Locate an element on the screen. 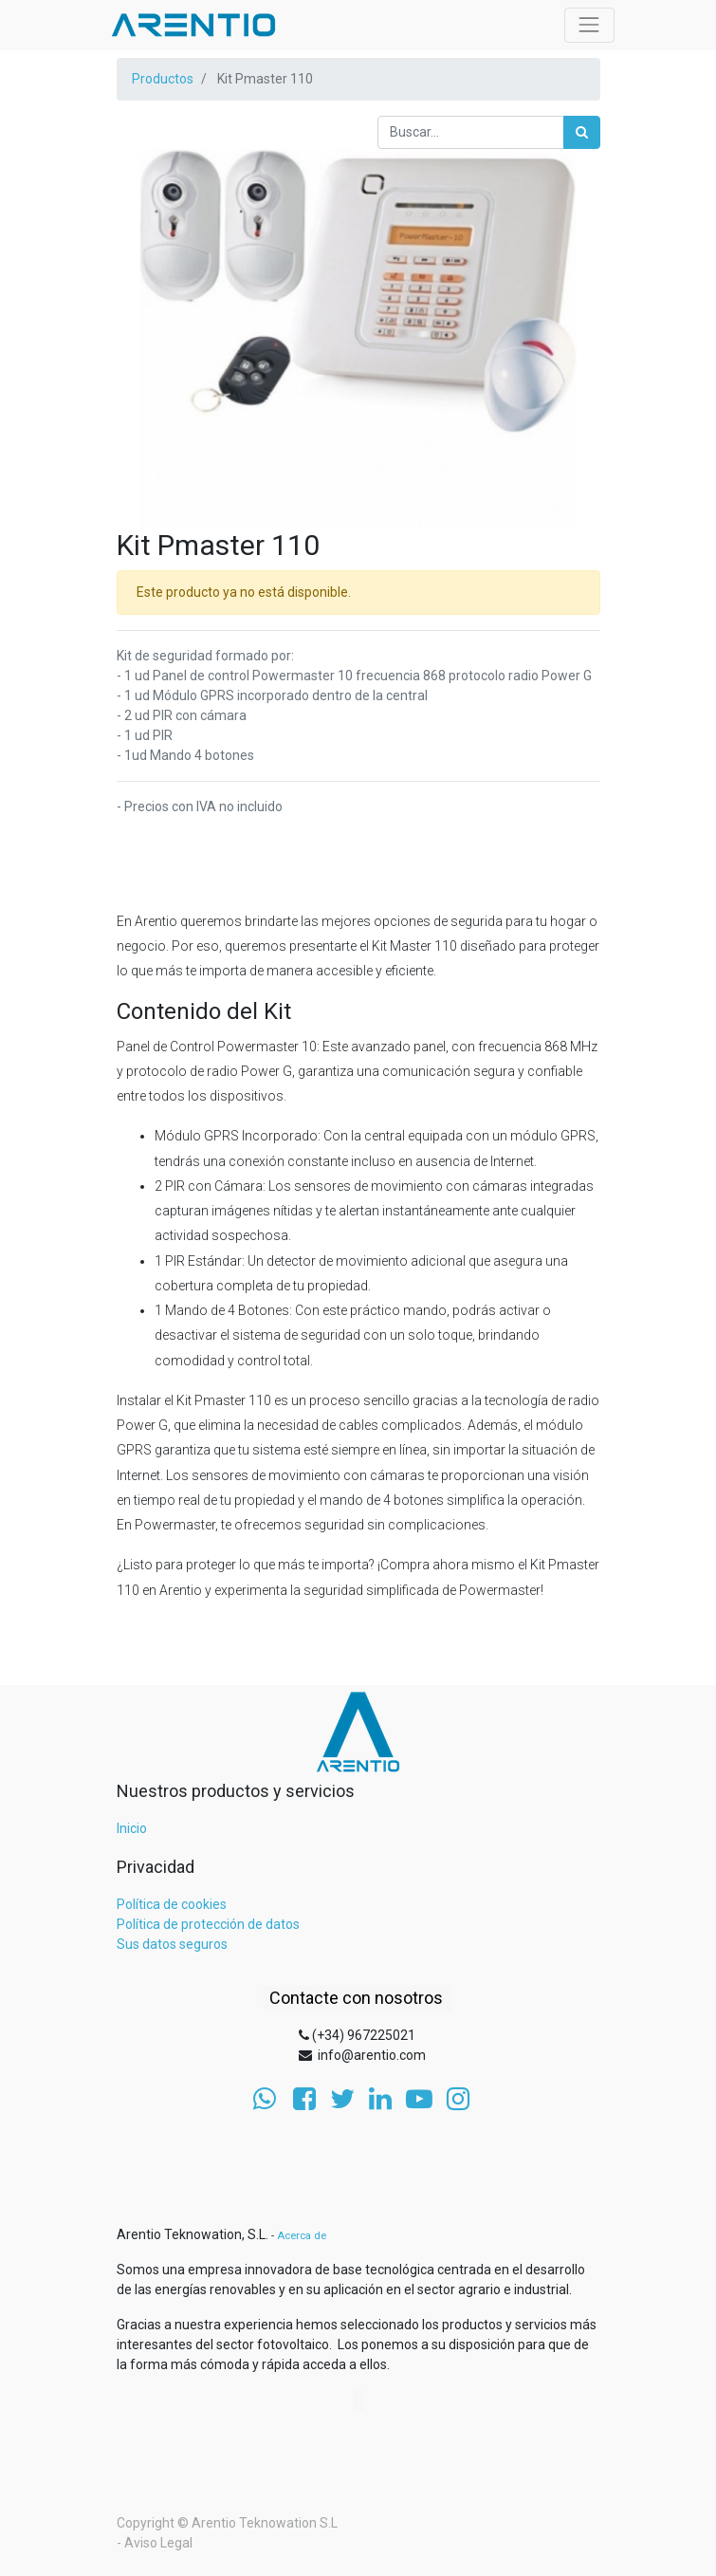 The width and height of the screenshot is (716, 2576). Productos is located at coordinates (162, 78).